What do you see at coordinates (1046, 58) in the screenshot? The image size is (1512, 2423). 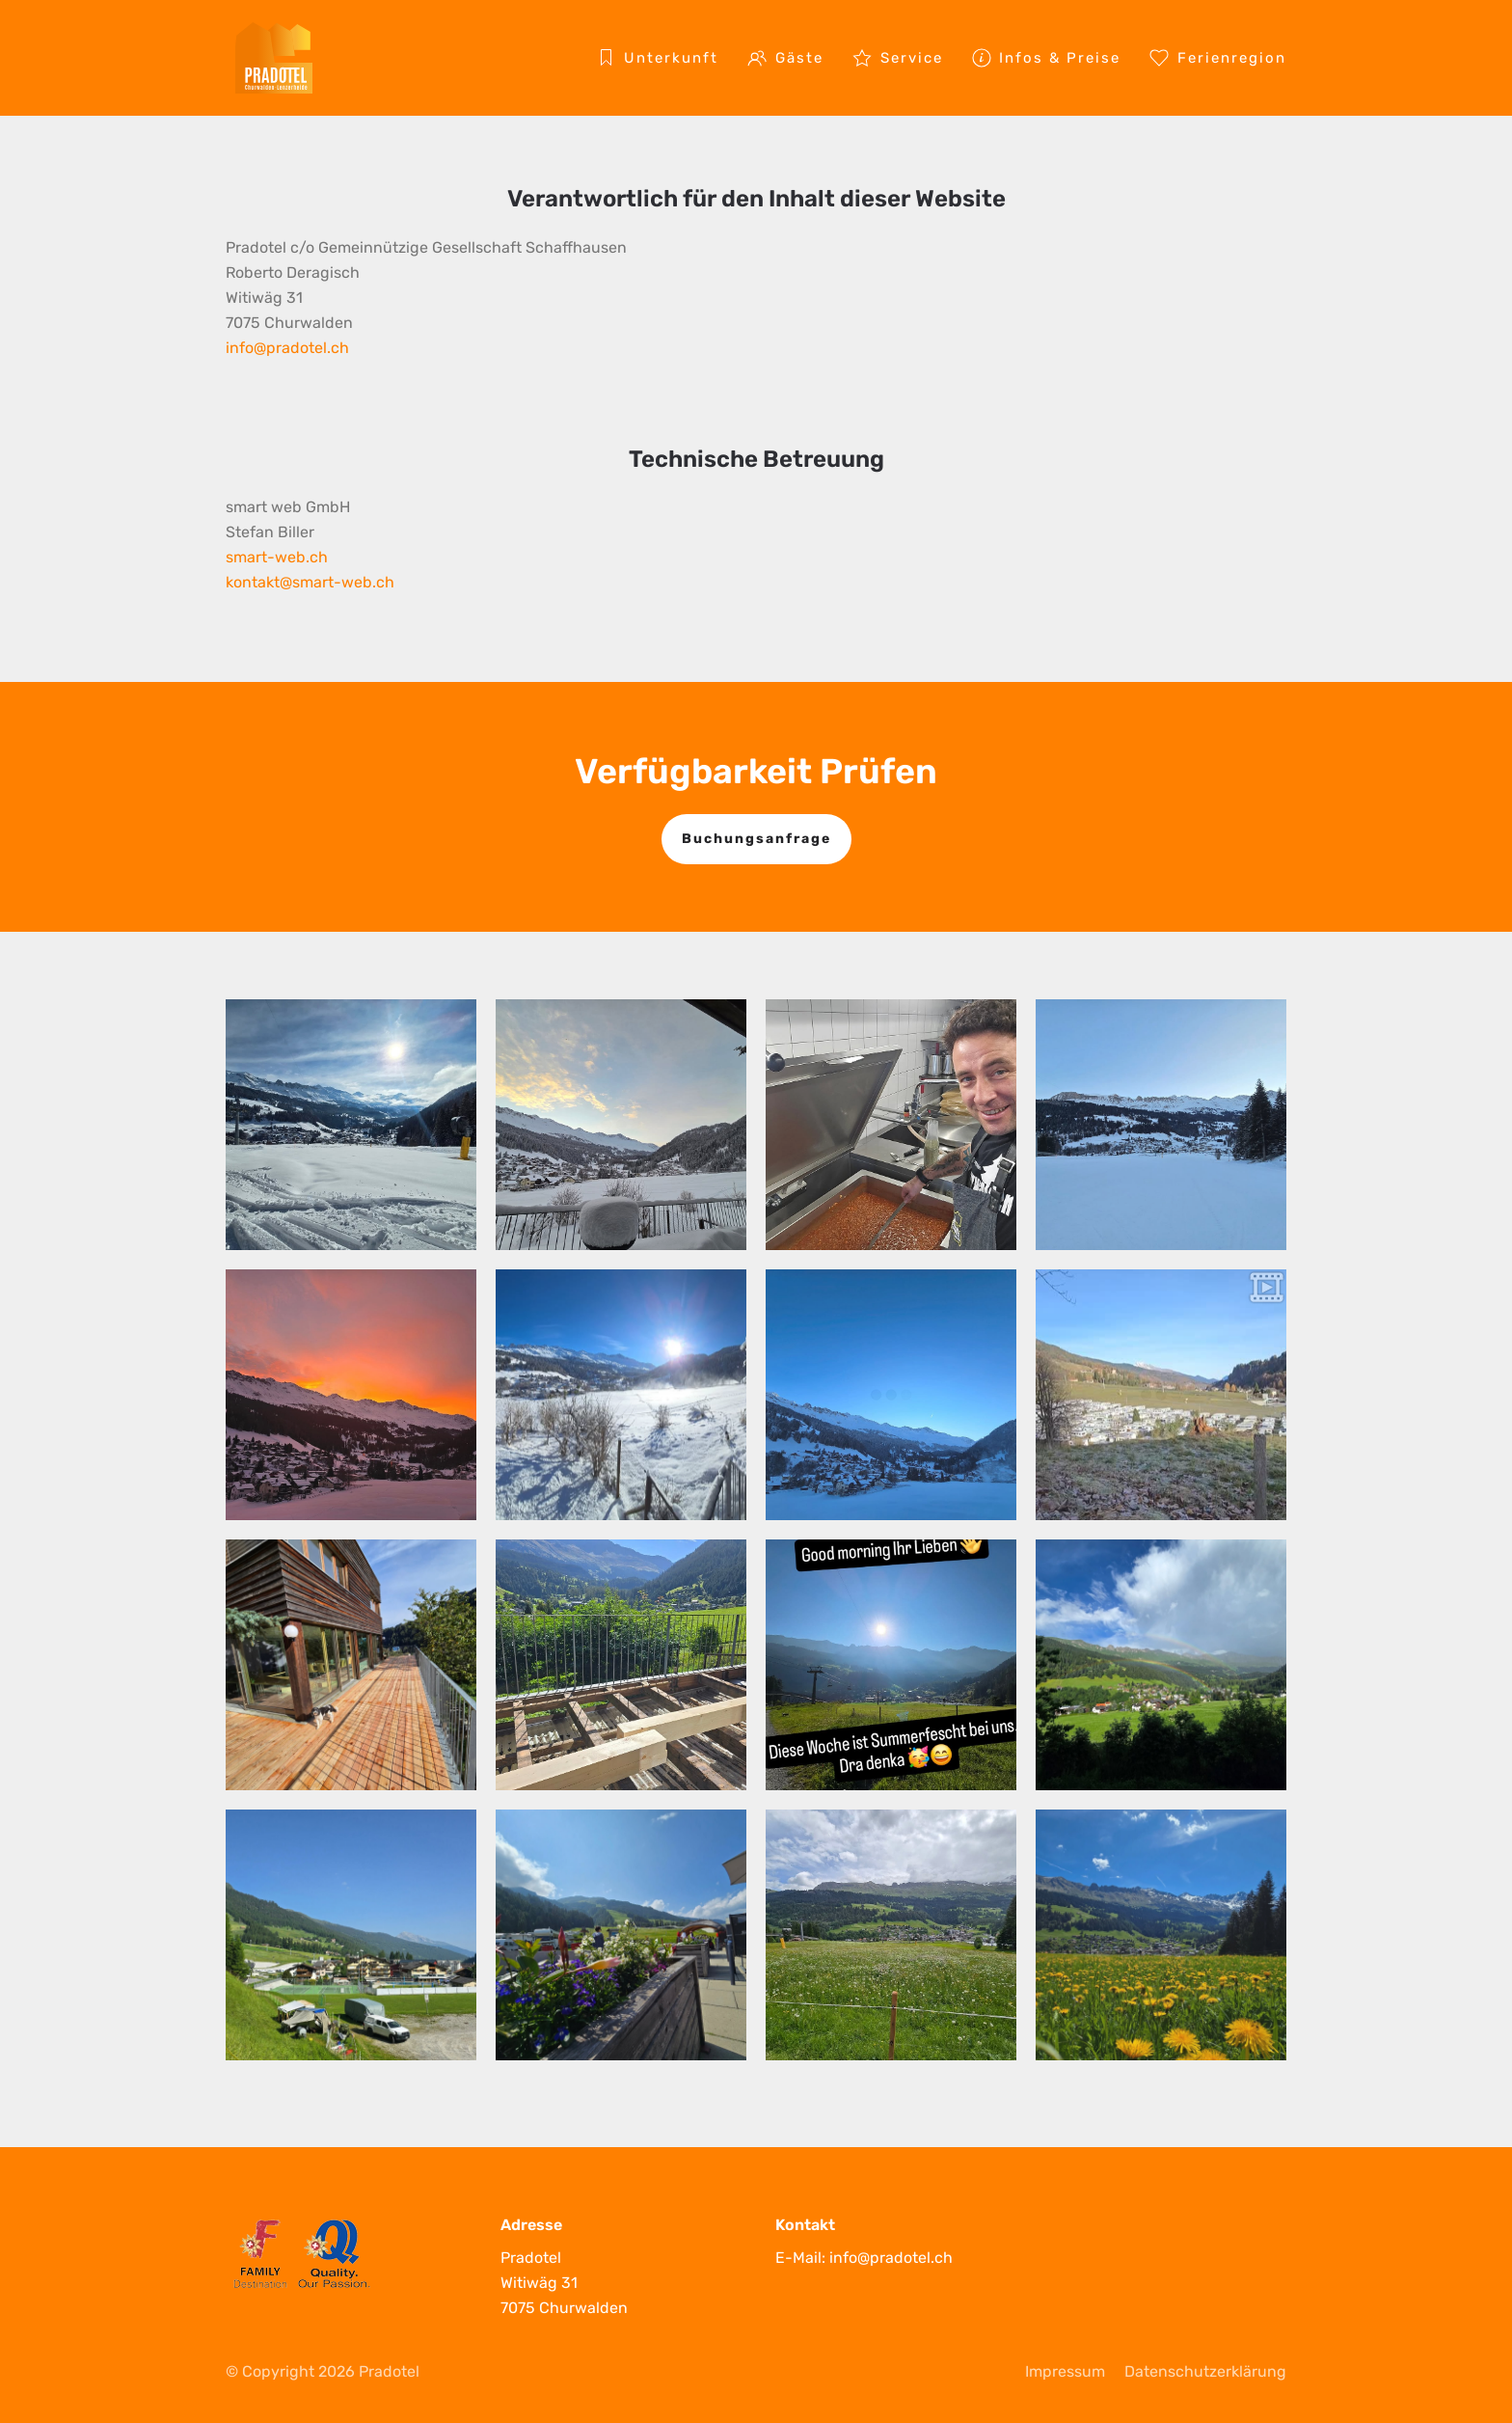 I see `Infos & Preise [button]` at bounding box center [1046, 58].